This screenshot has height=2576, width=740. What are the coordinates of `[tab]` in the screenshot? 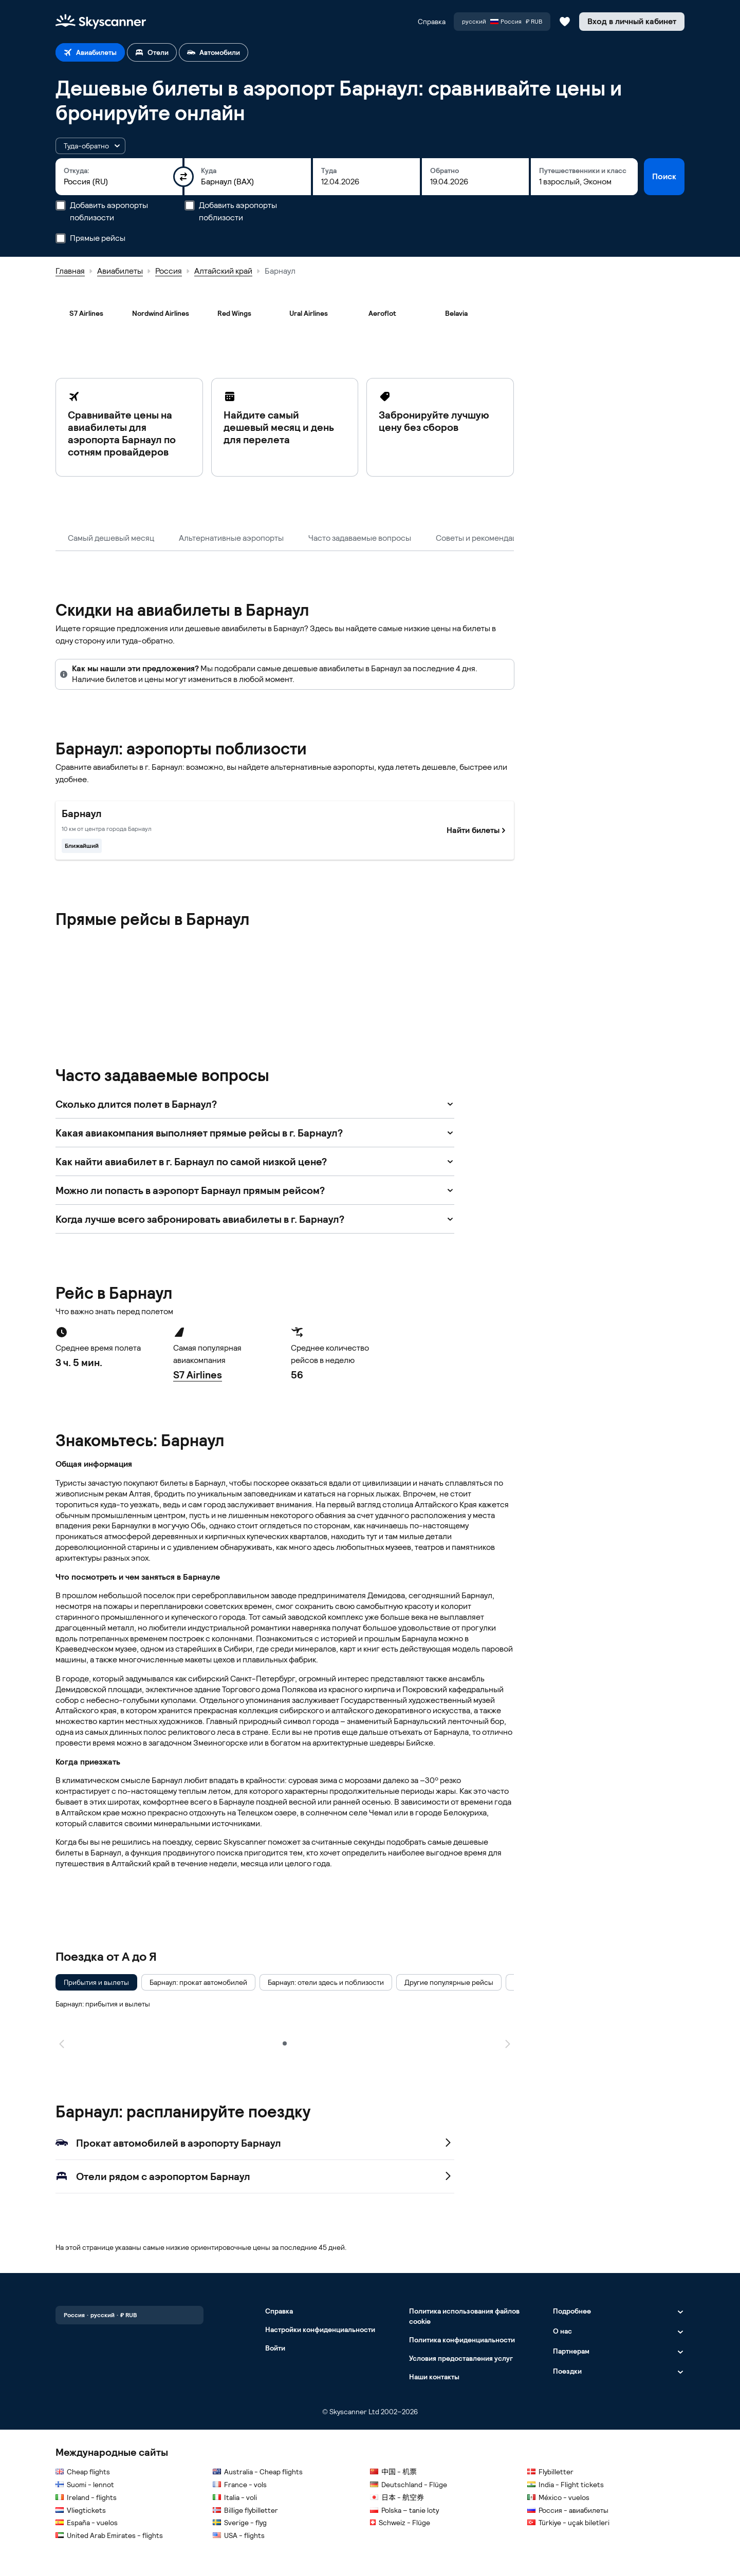 It's located at (90, 52).